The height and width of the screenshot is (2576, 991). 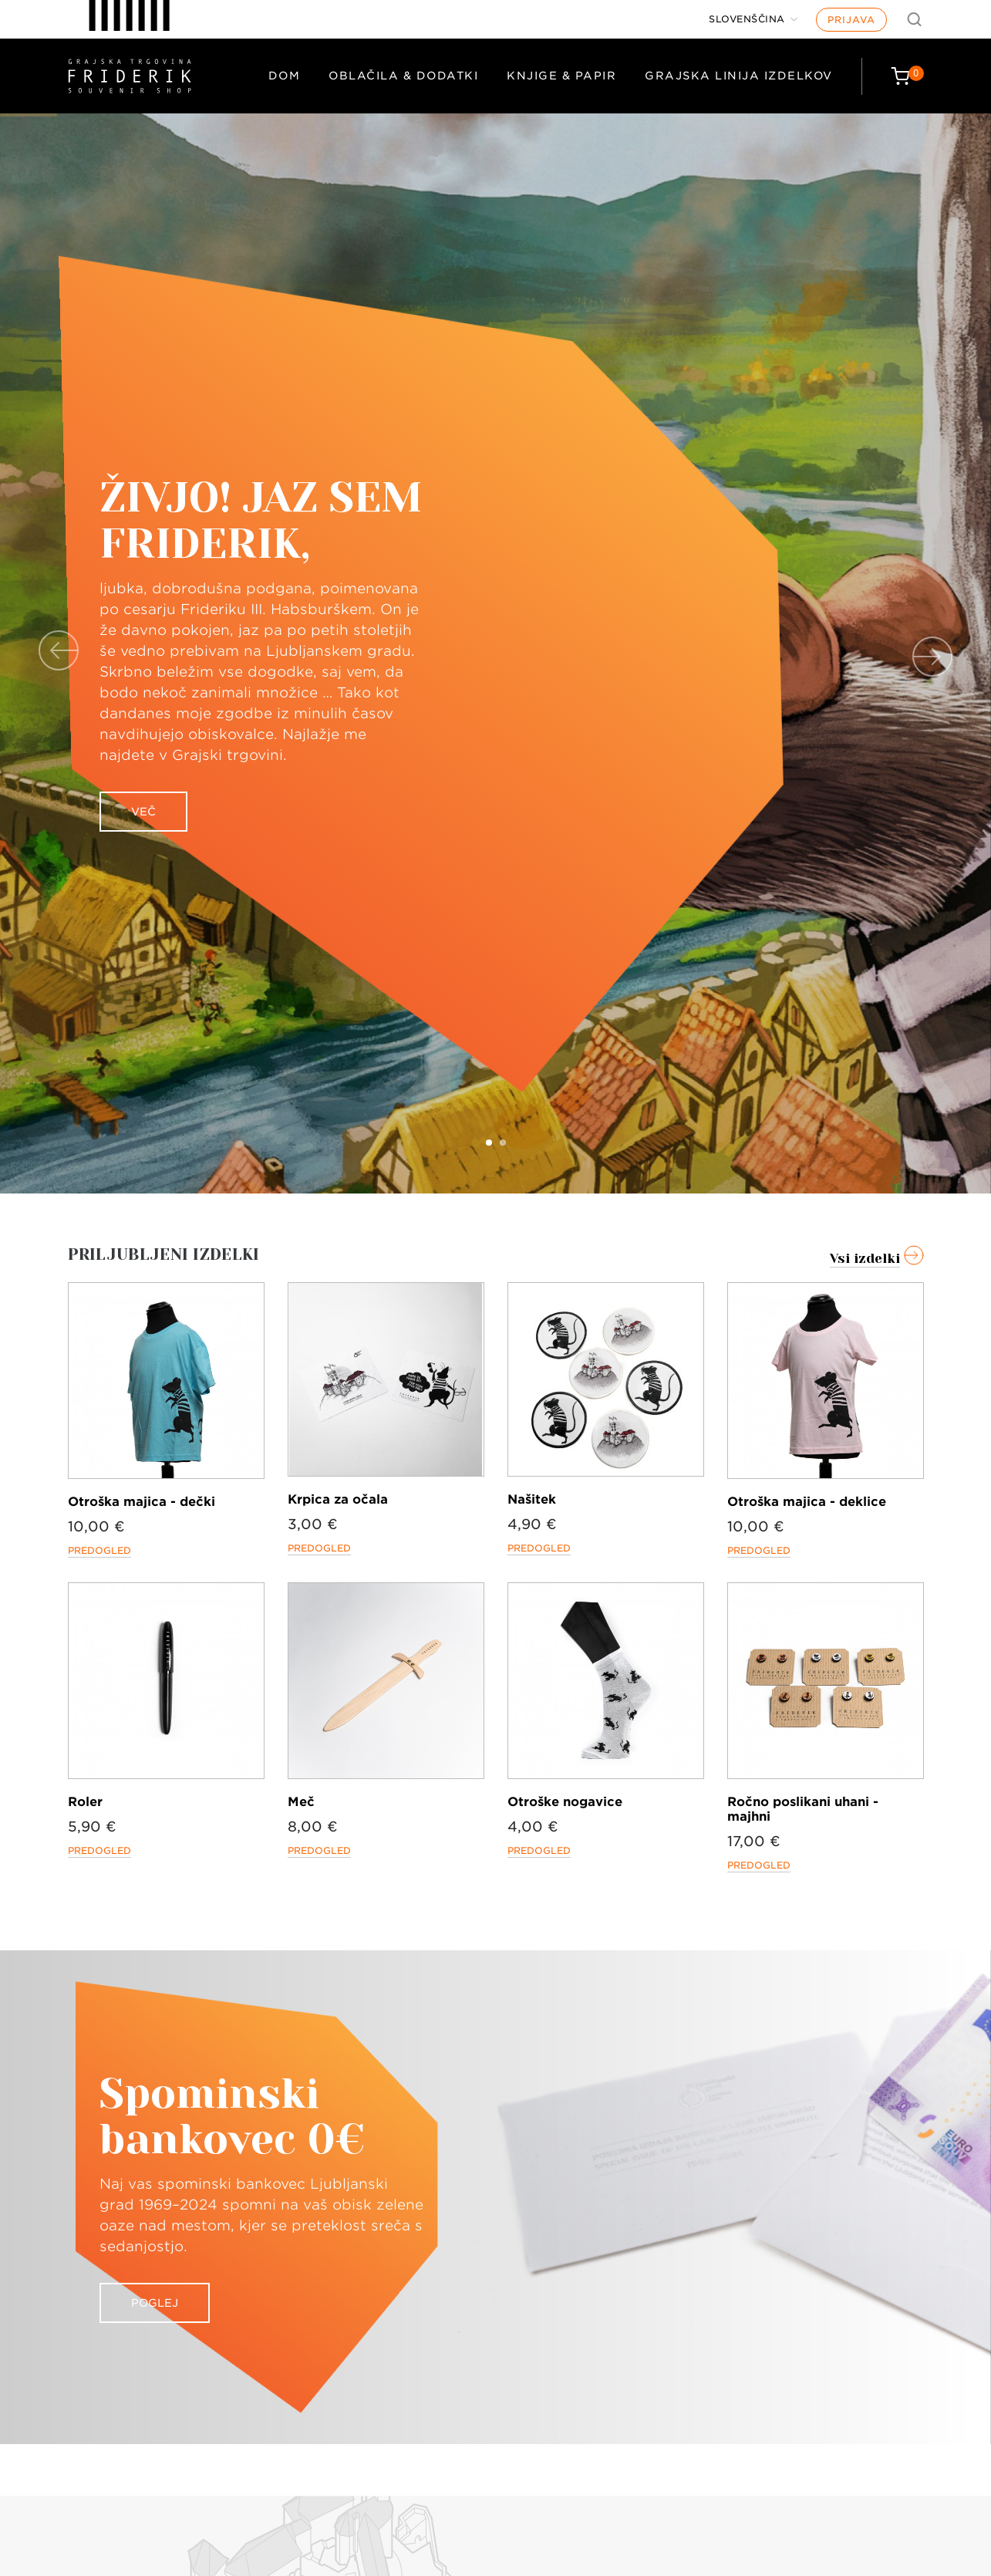 I want to click on Meč, so click(x=301, y=1801).